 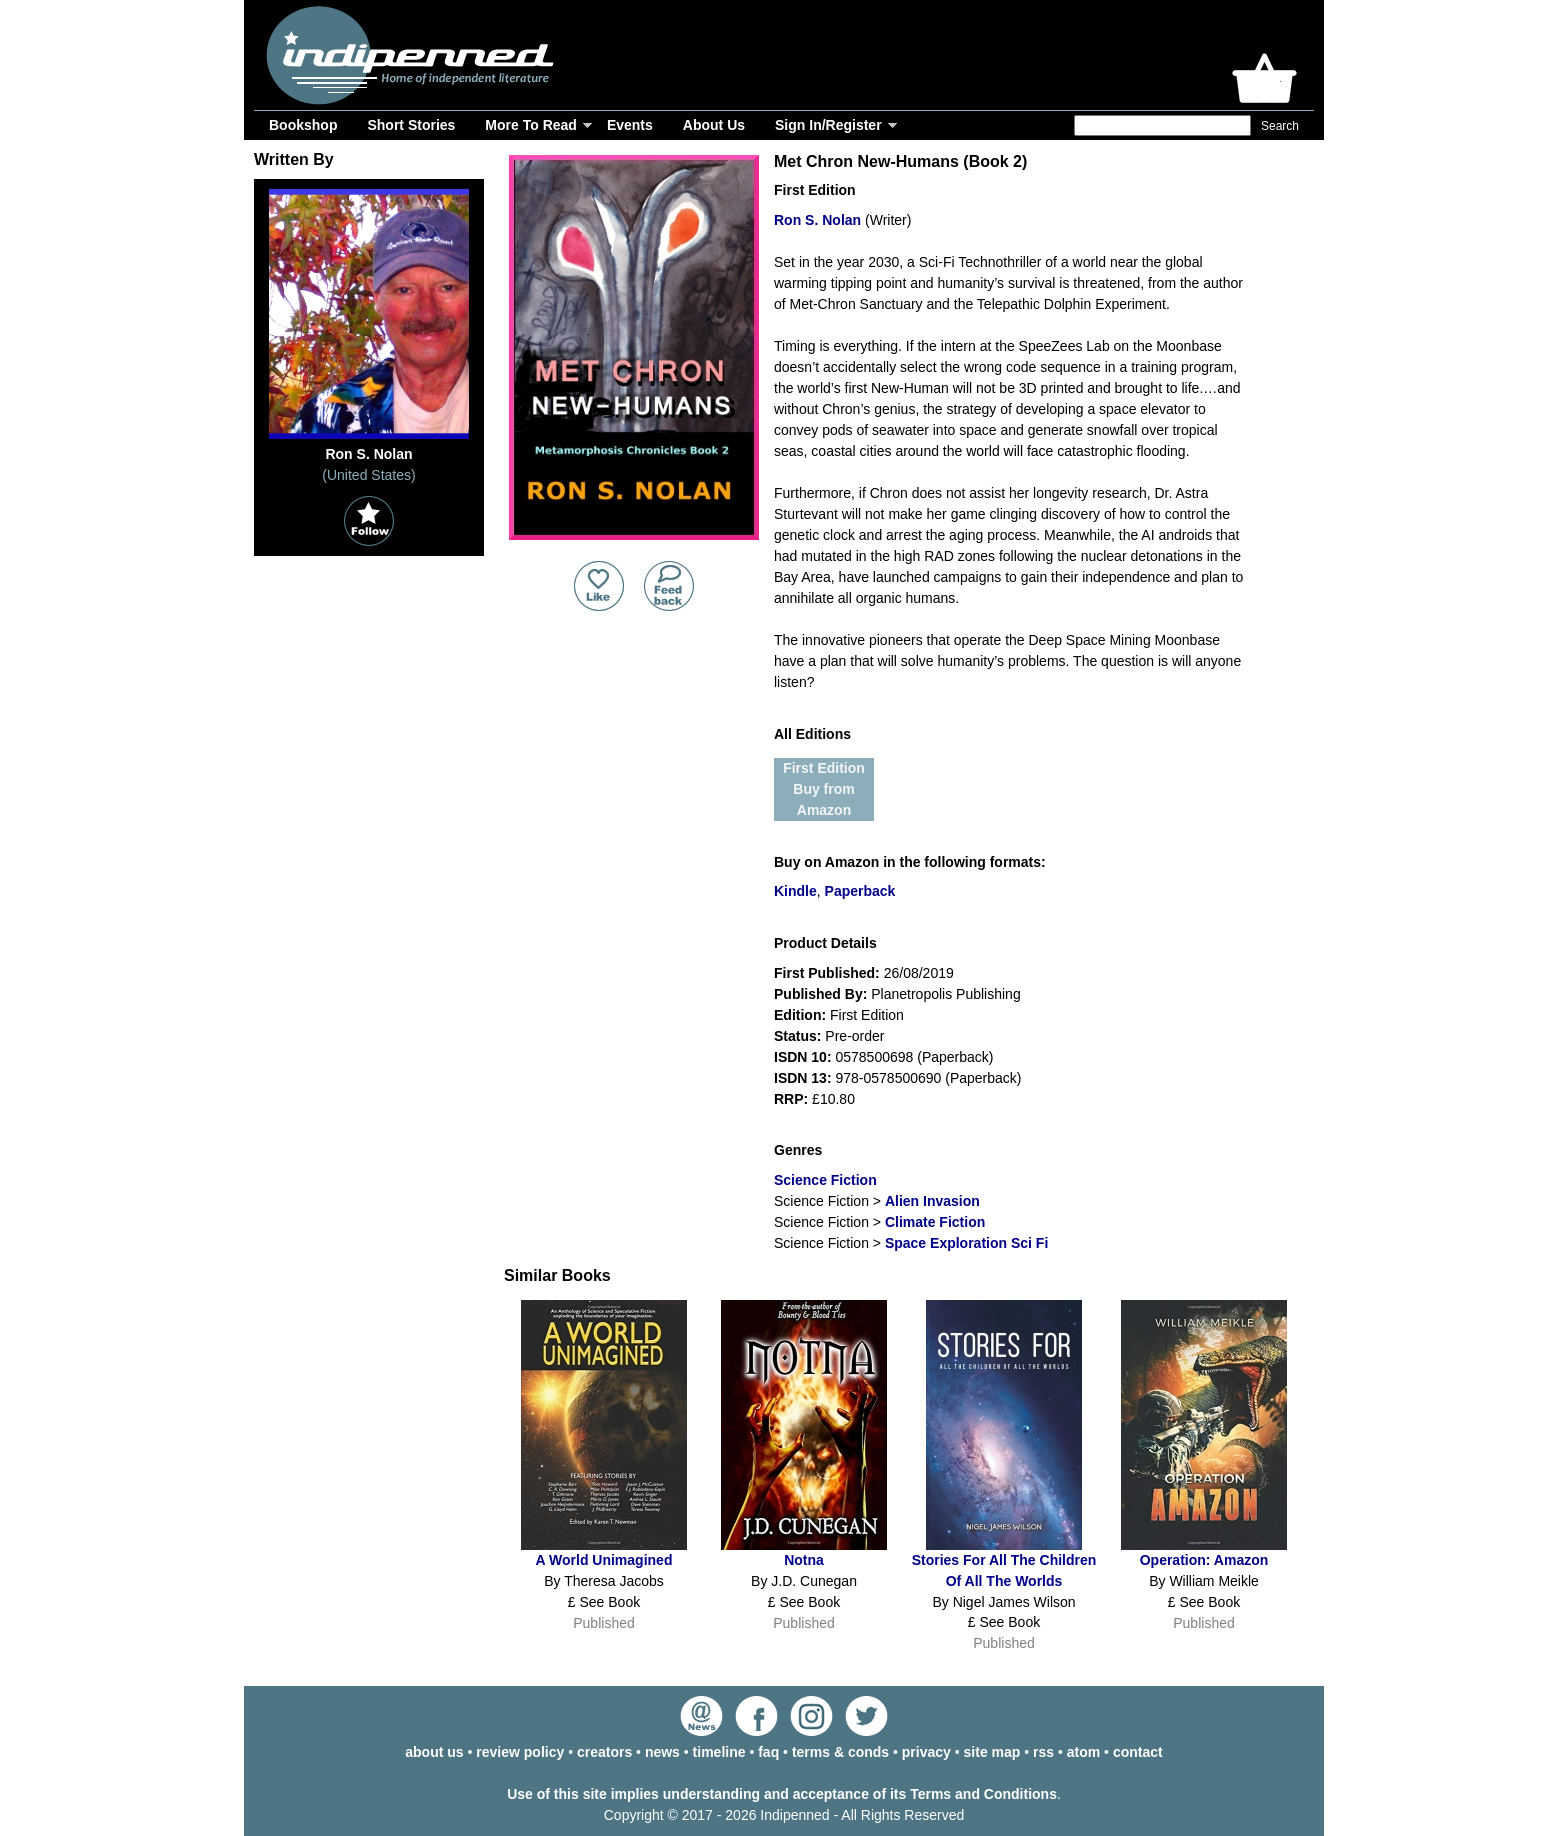 I want to click on Edition:, so click(x=800, y=1015).